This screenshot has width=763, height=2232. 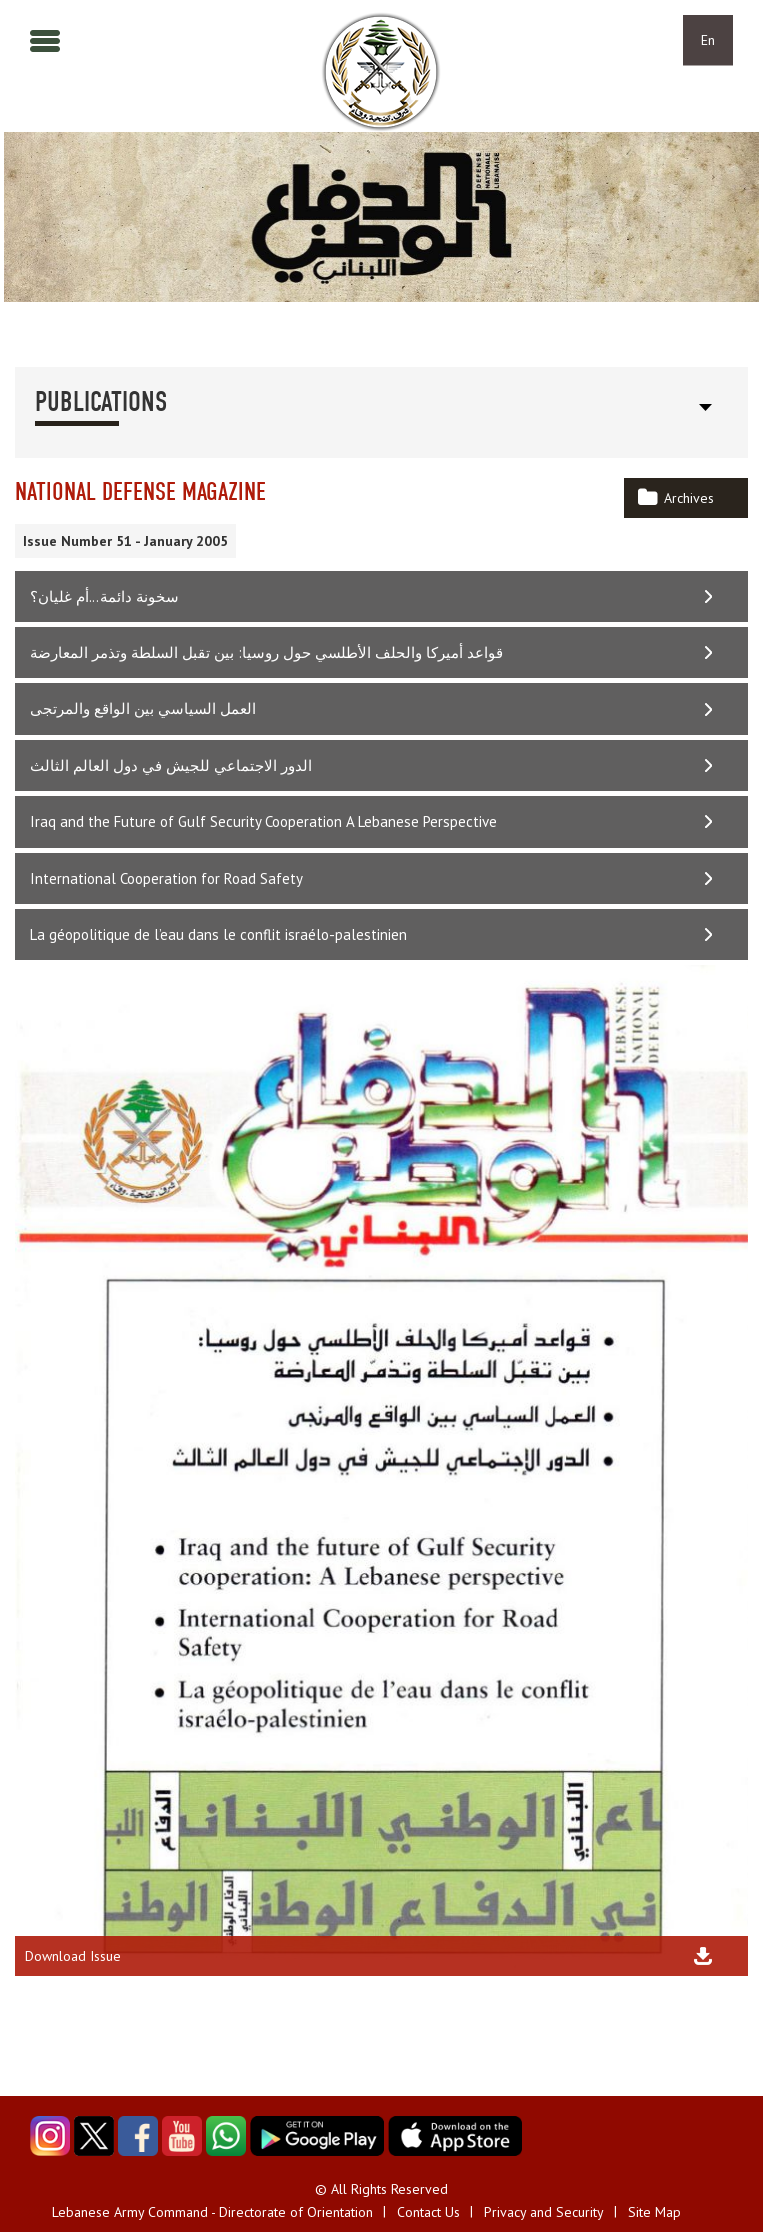 What do you see at coordinates (544, 2212) in the screenshot?
I see `Privacy and Security` at bounding box center [544, 2212].